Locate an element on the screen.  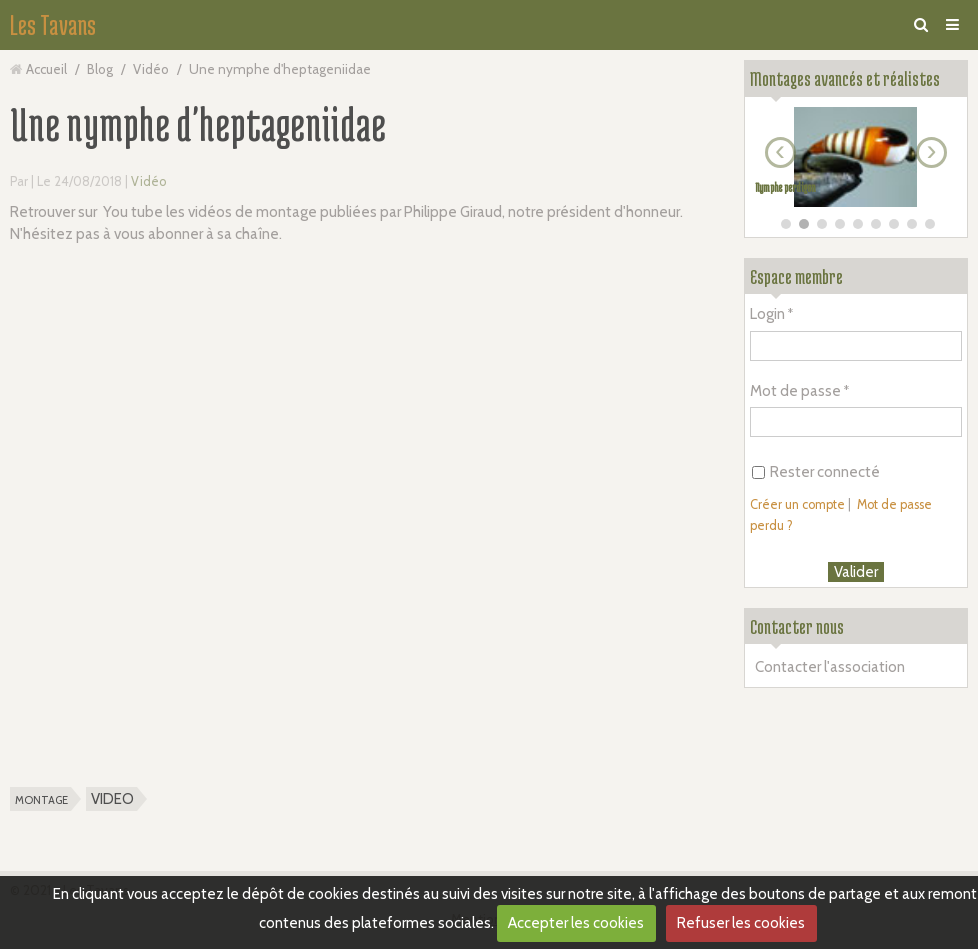
montage is located at coordinates (41, 799).